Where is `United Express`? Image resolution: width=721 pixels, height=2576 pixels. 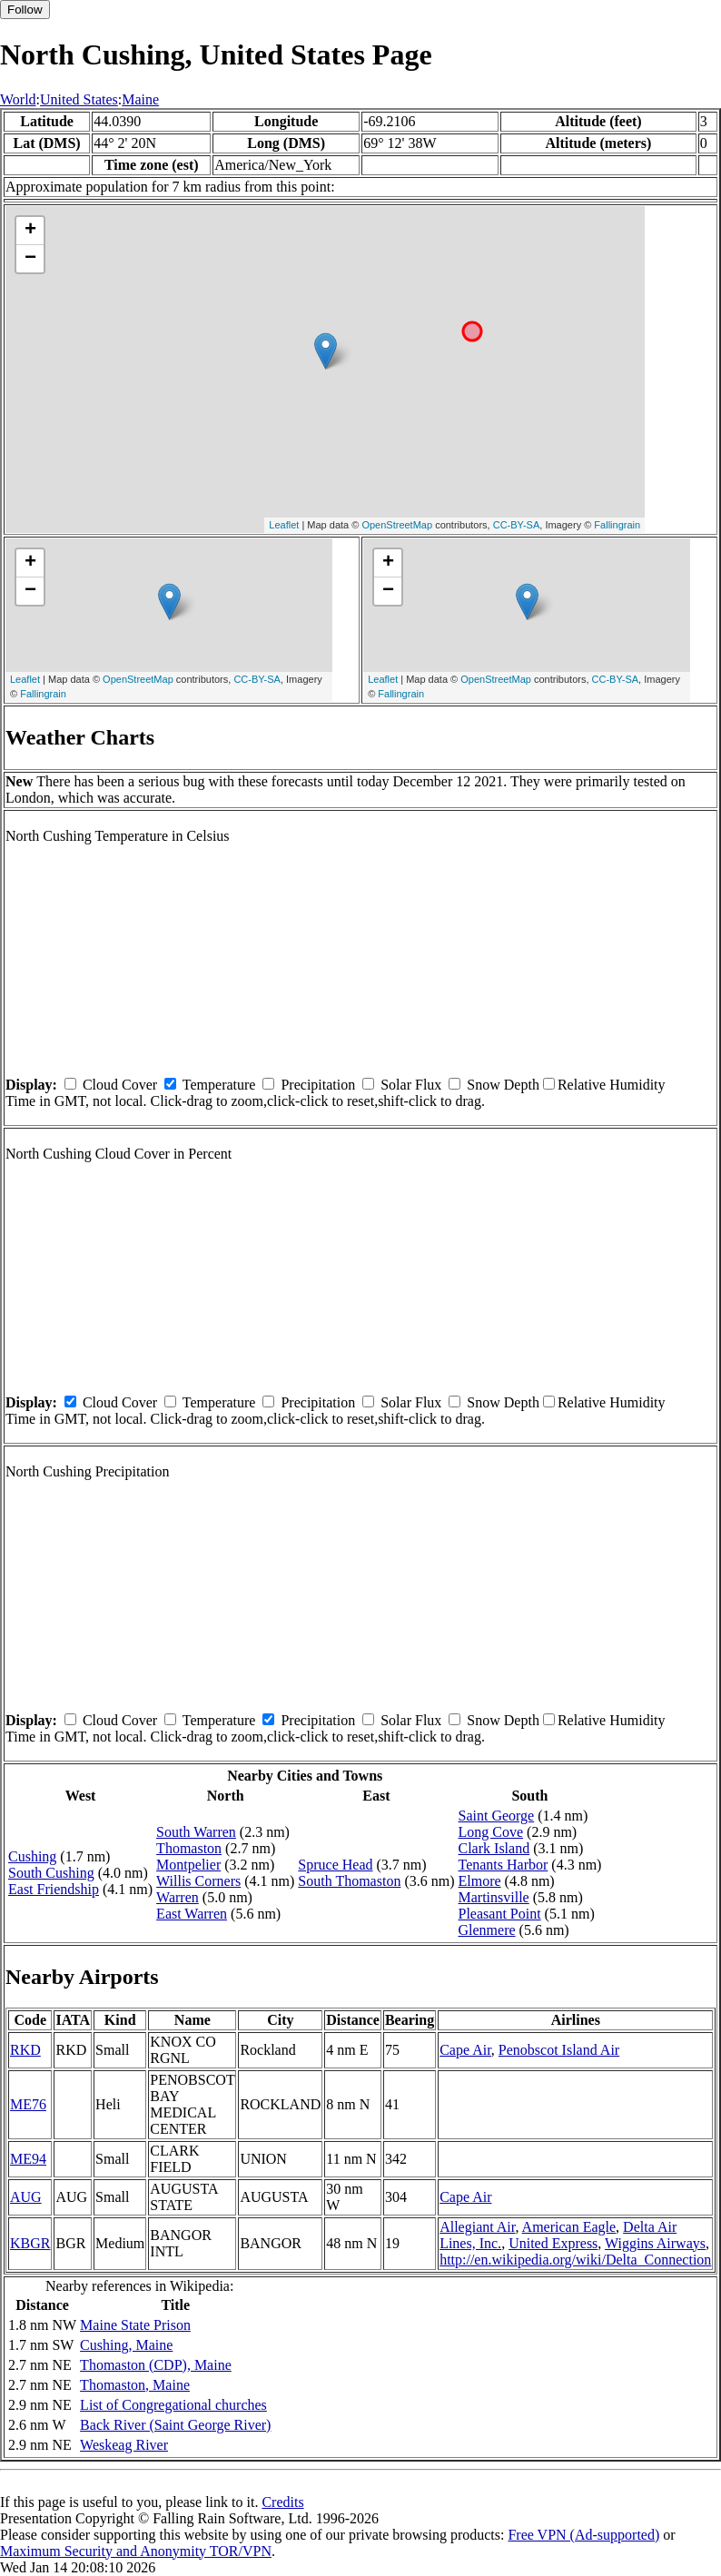
United Express is located at coordinates (553, 2243).